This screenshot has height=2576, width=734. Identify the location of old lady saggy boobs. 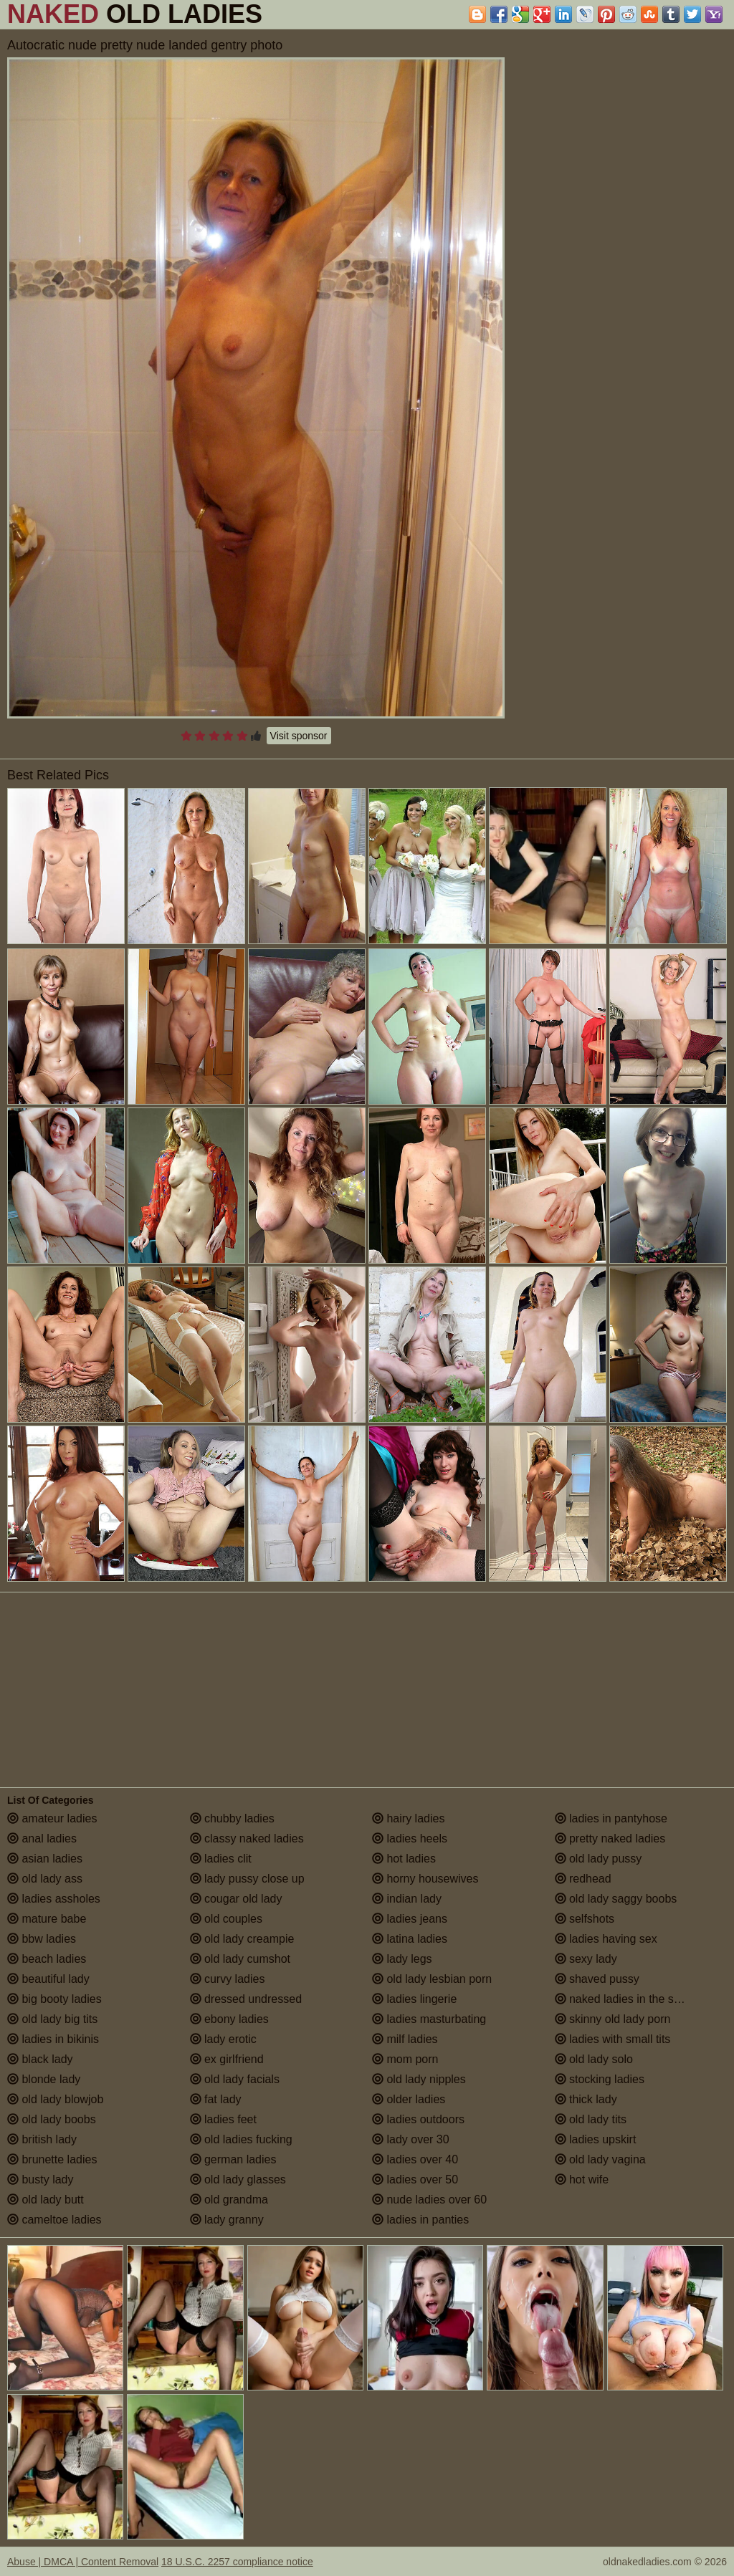
(616, 1899).